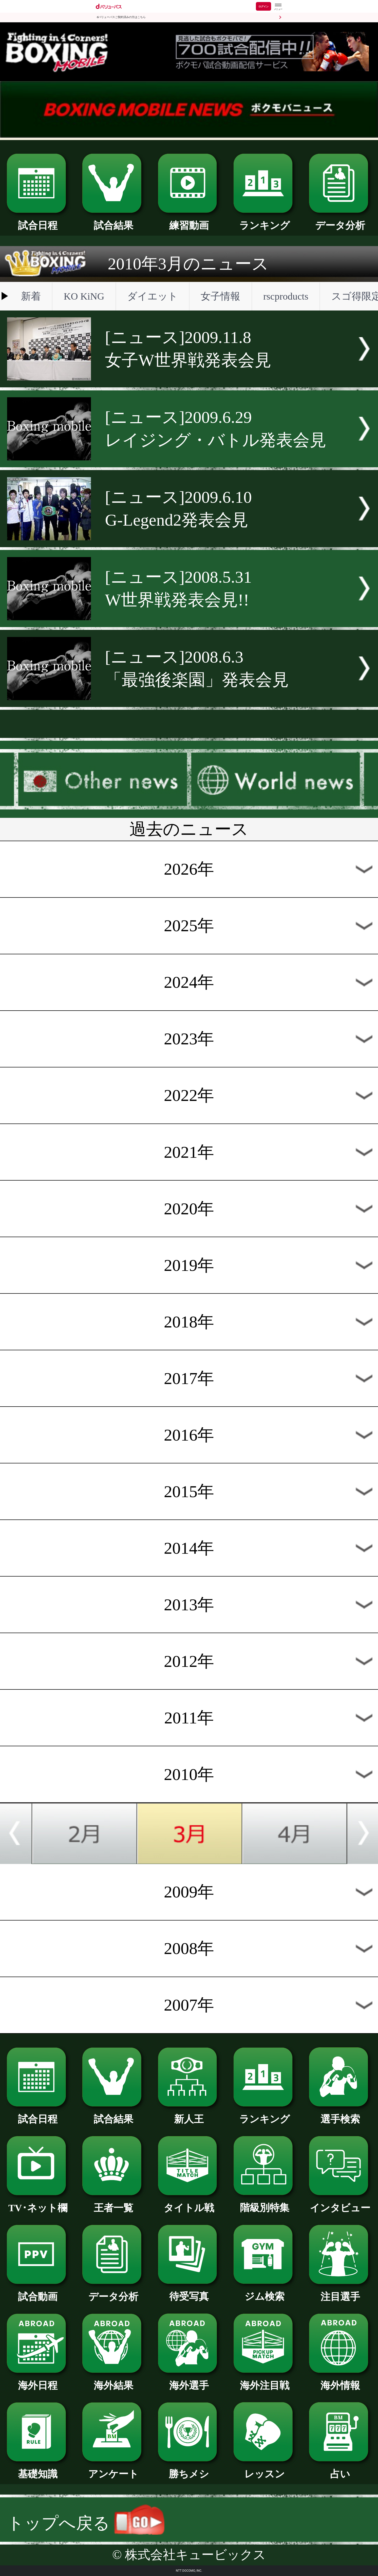 This screenshot has height=2576, width=378. I want to click on 王者一覧, so click(113, 2203).